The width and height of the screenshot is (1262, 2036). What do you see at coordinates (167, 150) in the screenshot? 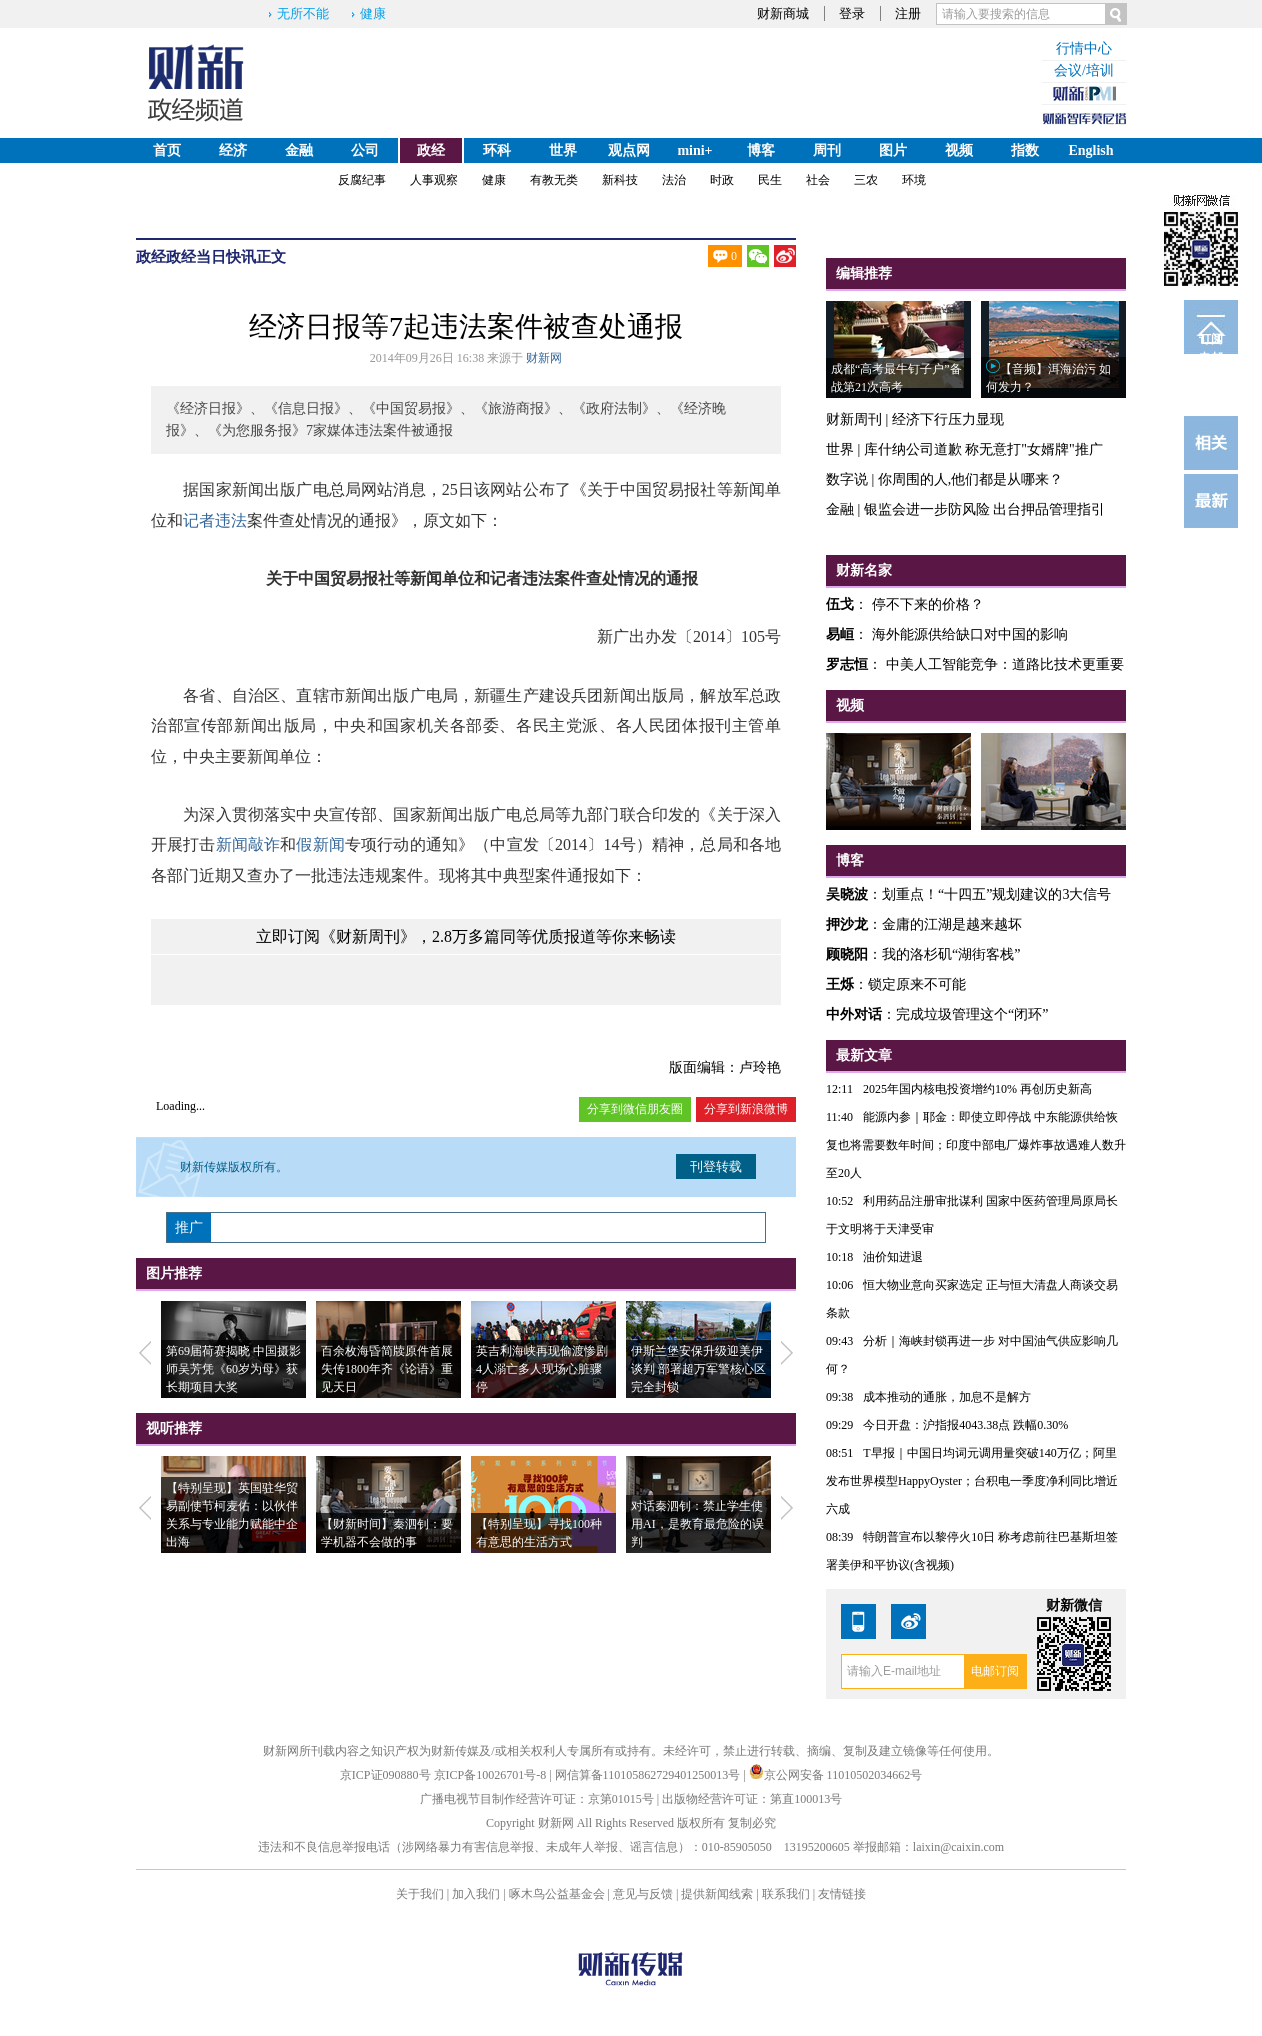
I see `首页` at bounding box center [167, 150].